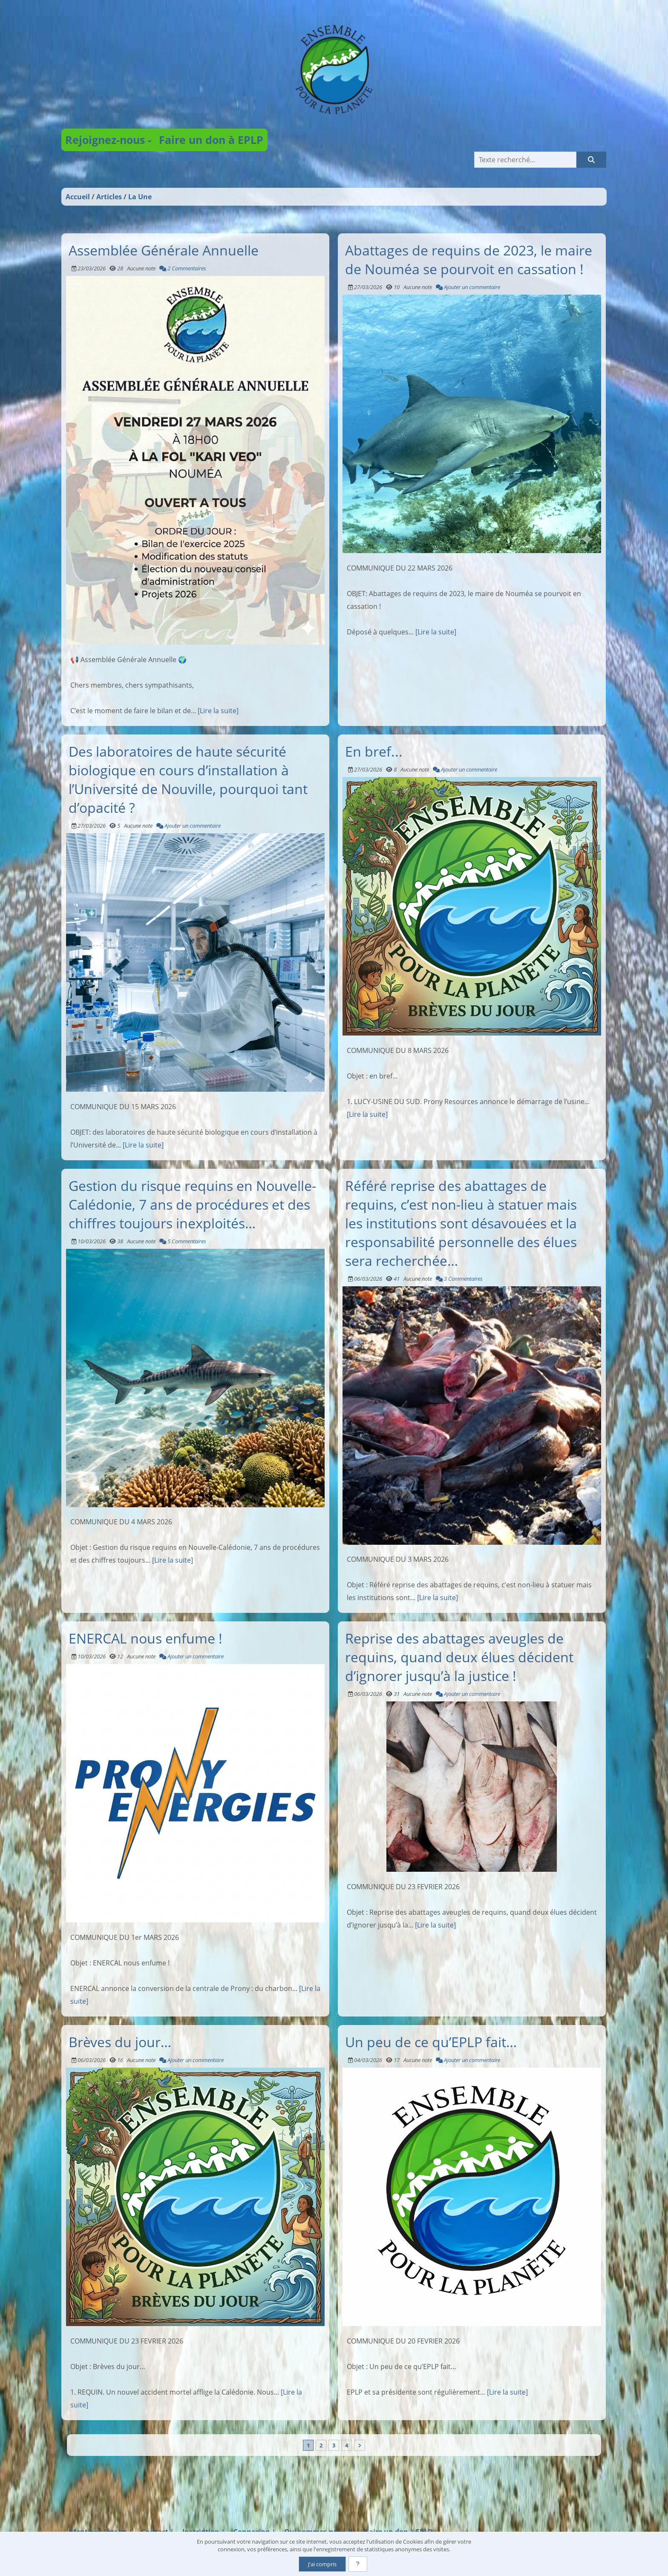 This screenshot has height=2576, width=668. Describe the element at coordinates (145, 1638) in the screenshot. I see `ENERCAL nous enfume !` at that location.